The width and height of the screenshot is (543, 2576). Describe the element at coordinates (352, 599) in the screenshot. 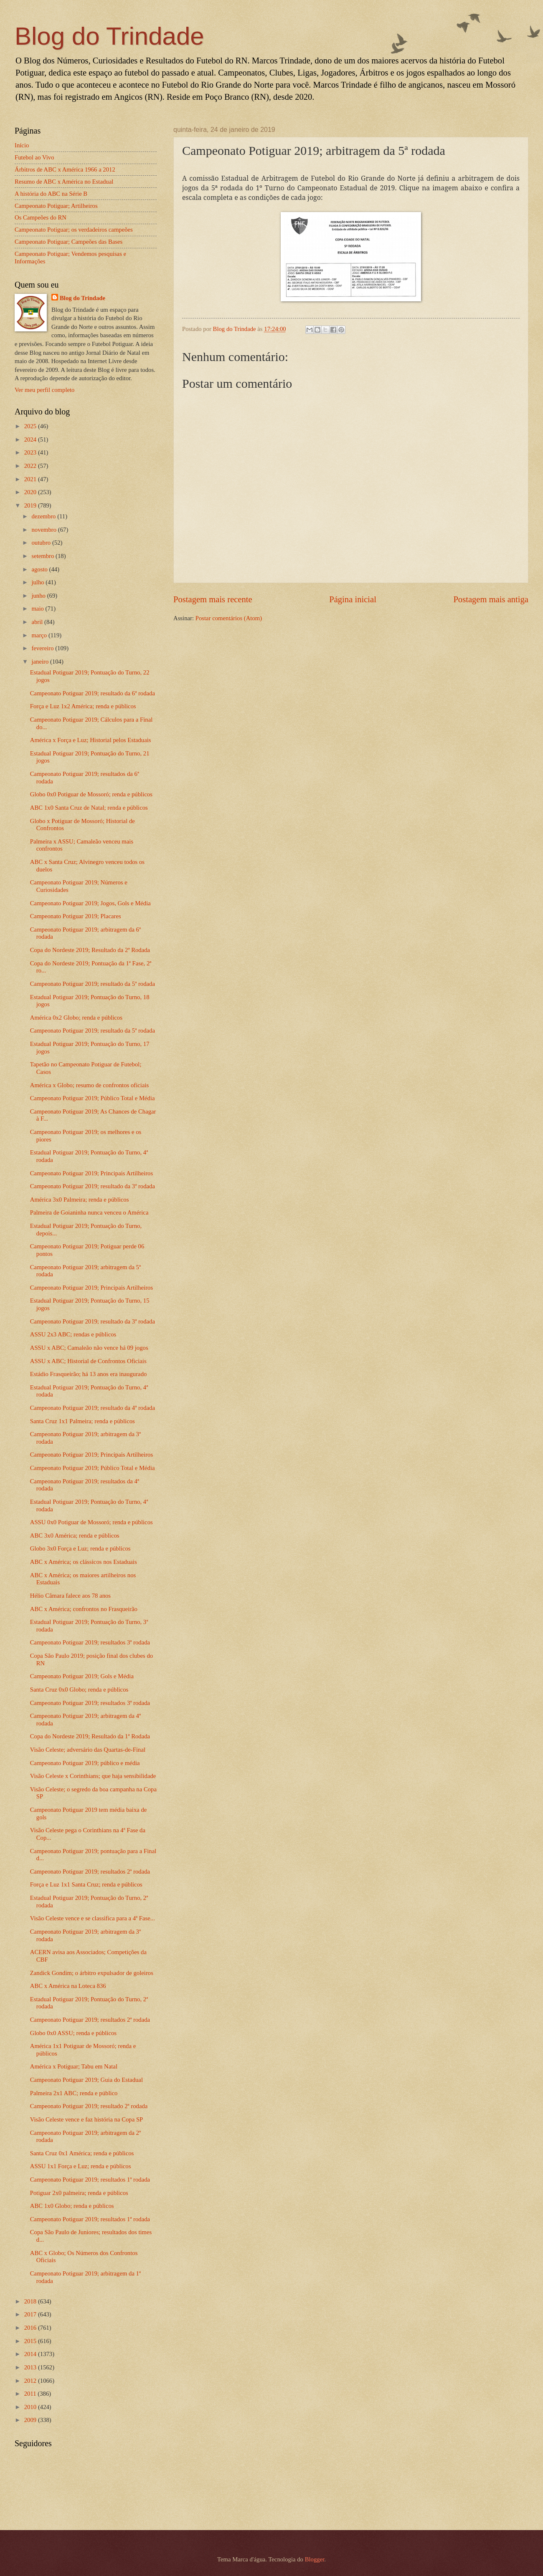

I see `Página inicial` at that location.